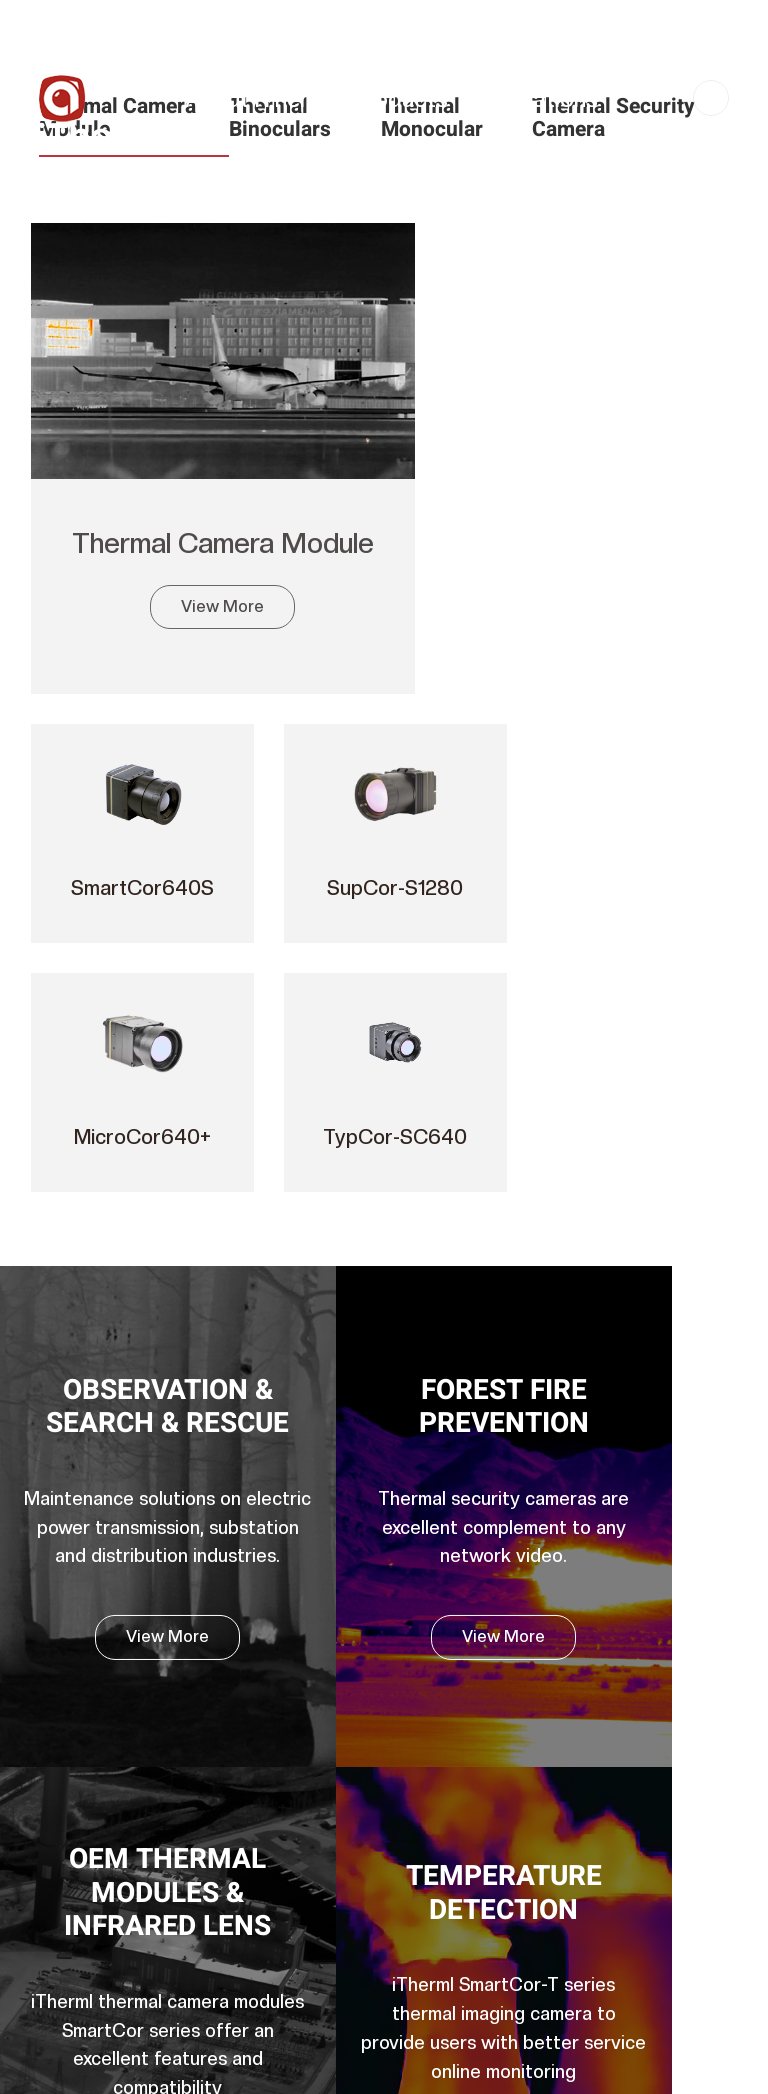  Describe the element at coordinates (273, 1695) in the screenshot. I see `Thermal Camera Module (Cooled MWIR)` at that location.